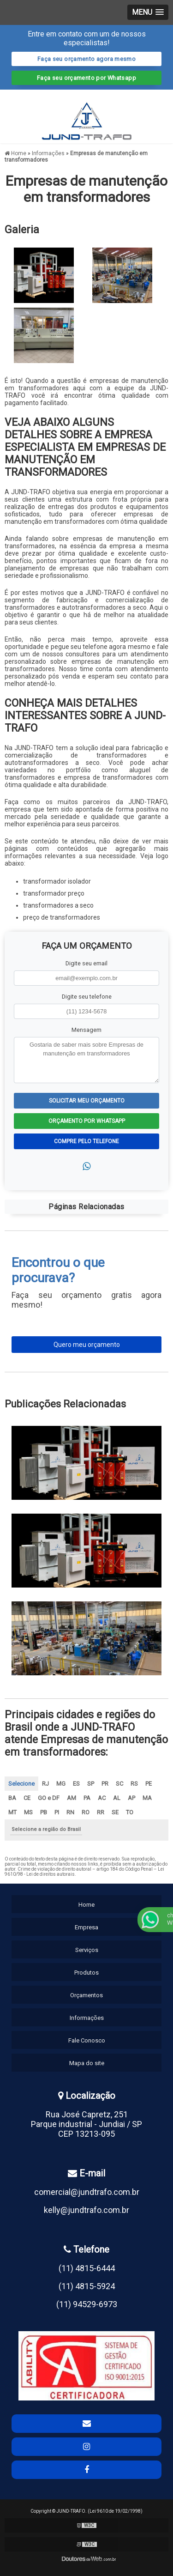  I want to click on SE, so click(115, 1812).